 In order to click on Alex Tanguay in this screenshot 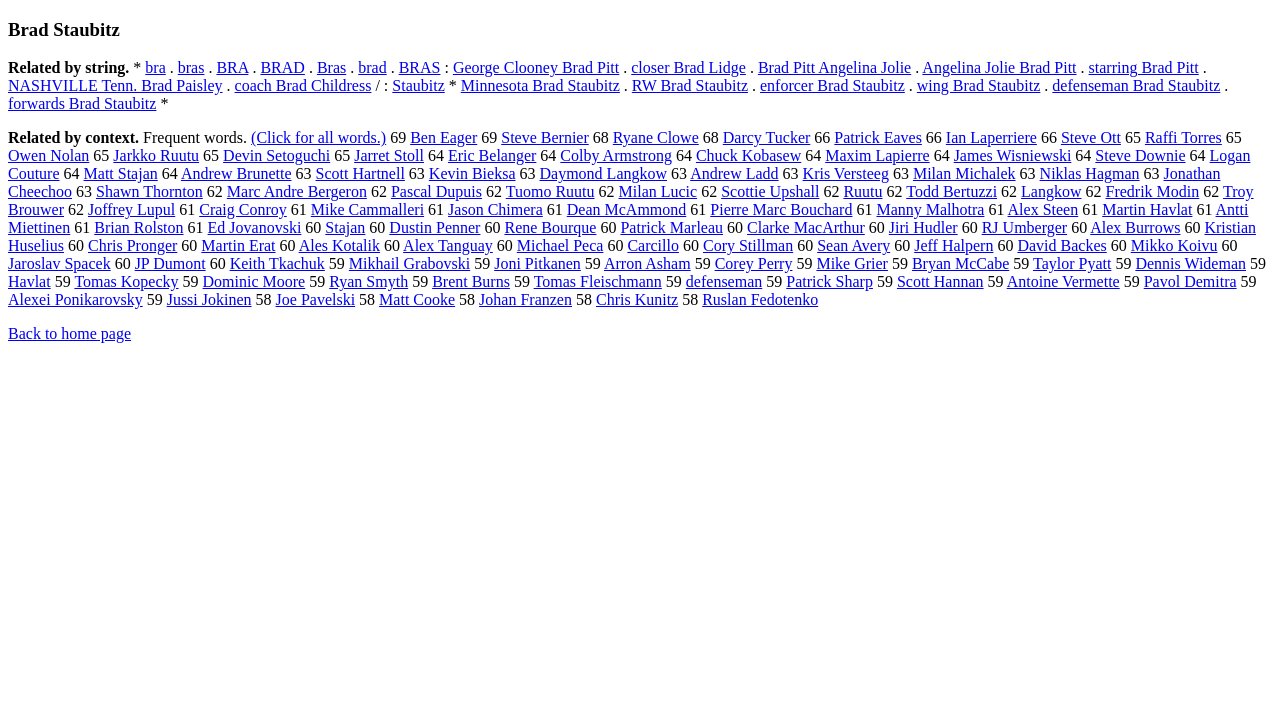, I will do `click(448, 245)`.